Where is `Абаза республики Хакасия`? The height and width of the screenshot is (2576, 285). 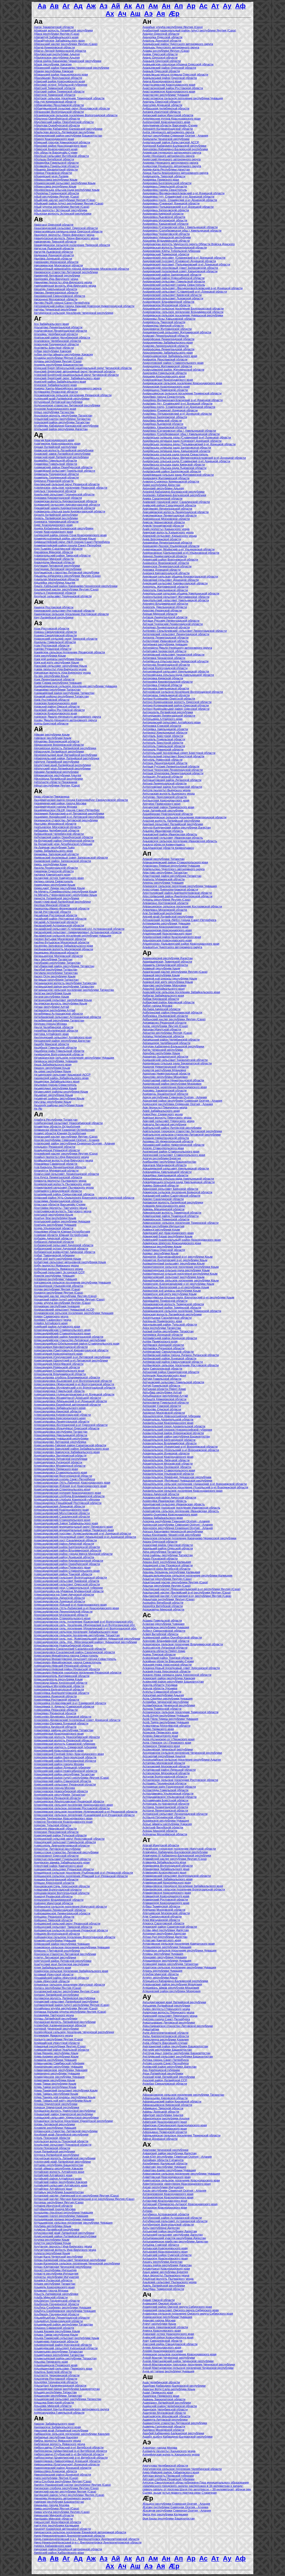 Абаза республики Хакасия is located at coordinates (53, 64).